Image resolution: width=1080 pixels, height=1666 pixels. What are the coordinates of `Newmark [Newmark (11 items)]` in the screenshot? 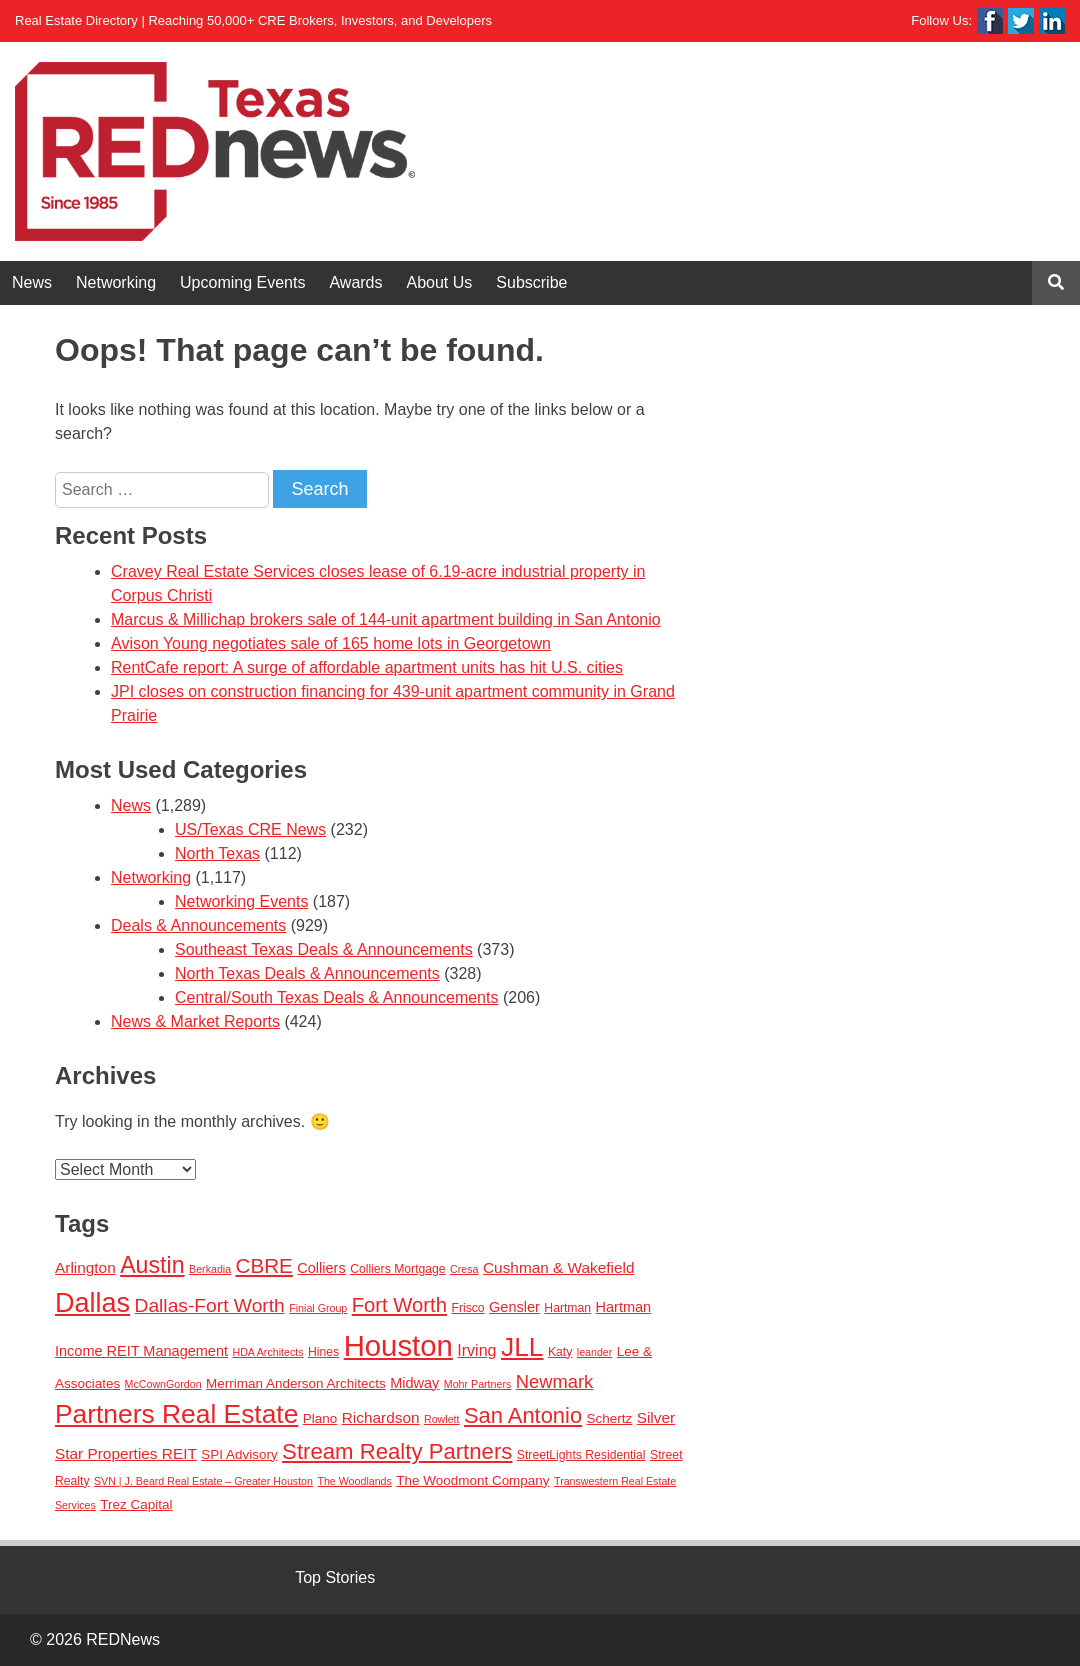 It's located at (554, 1381).